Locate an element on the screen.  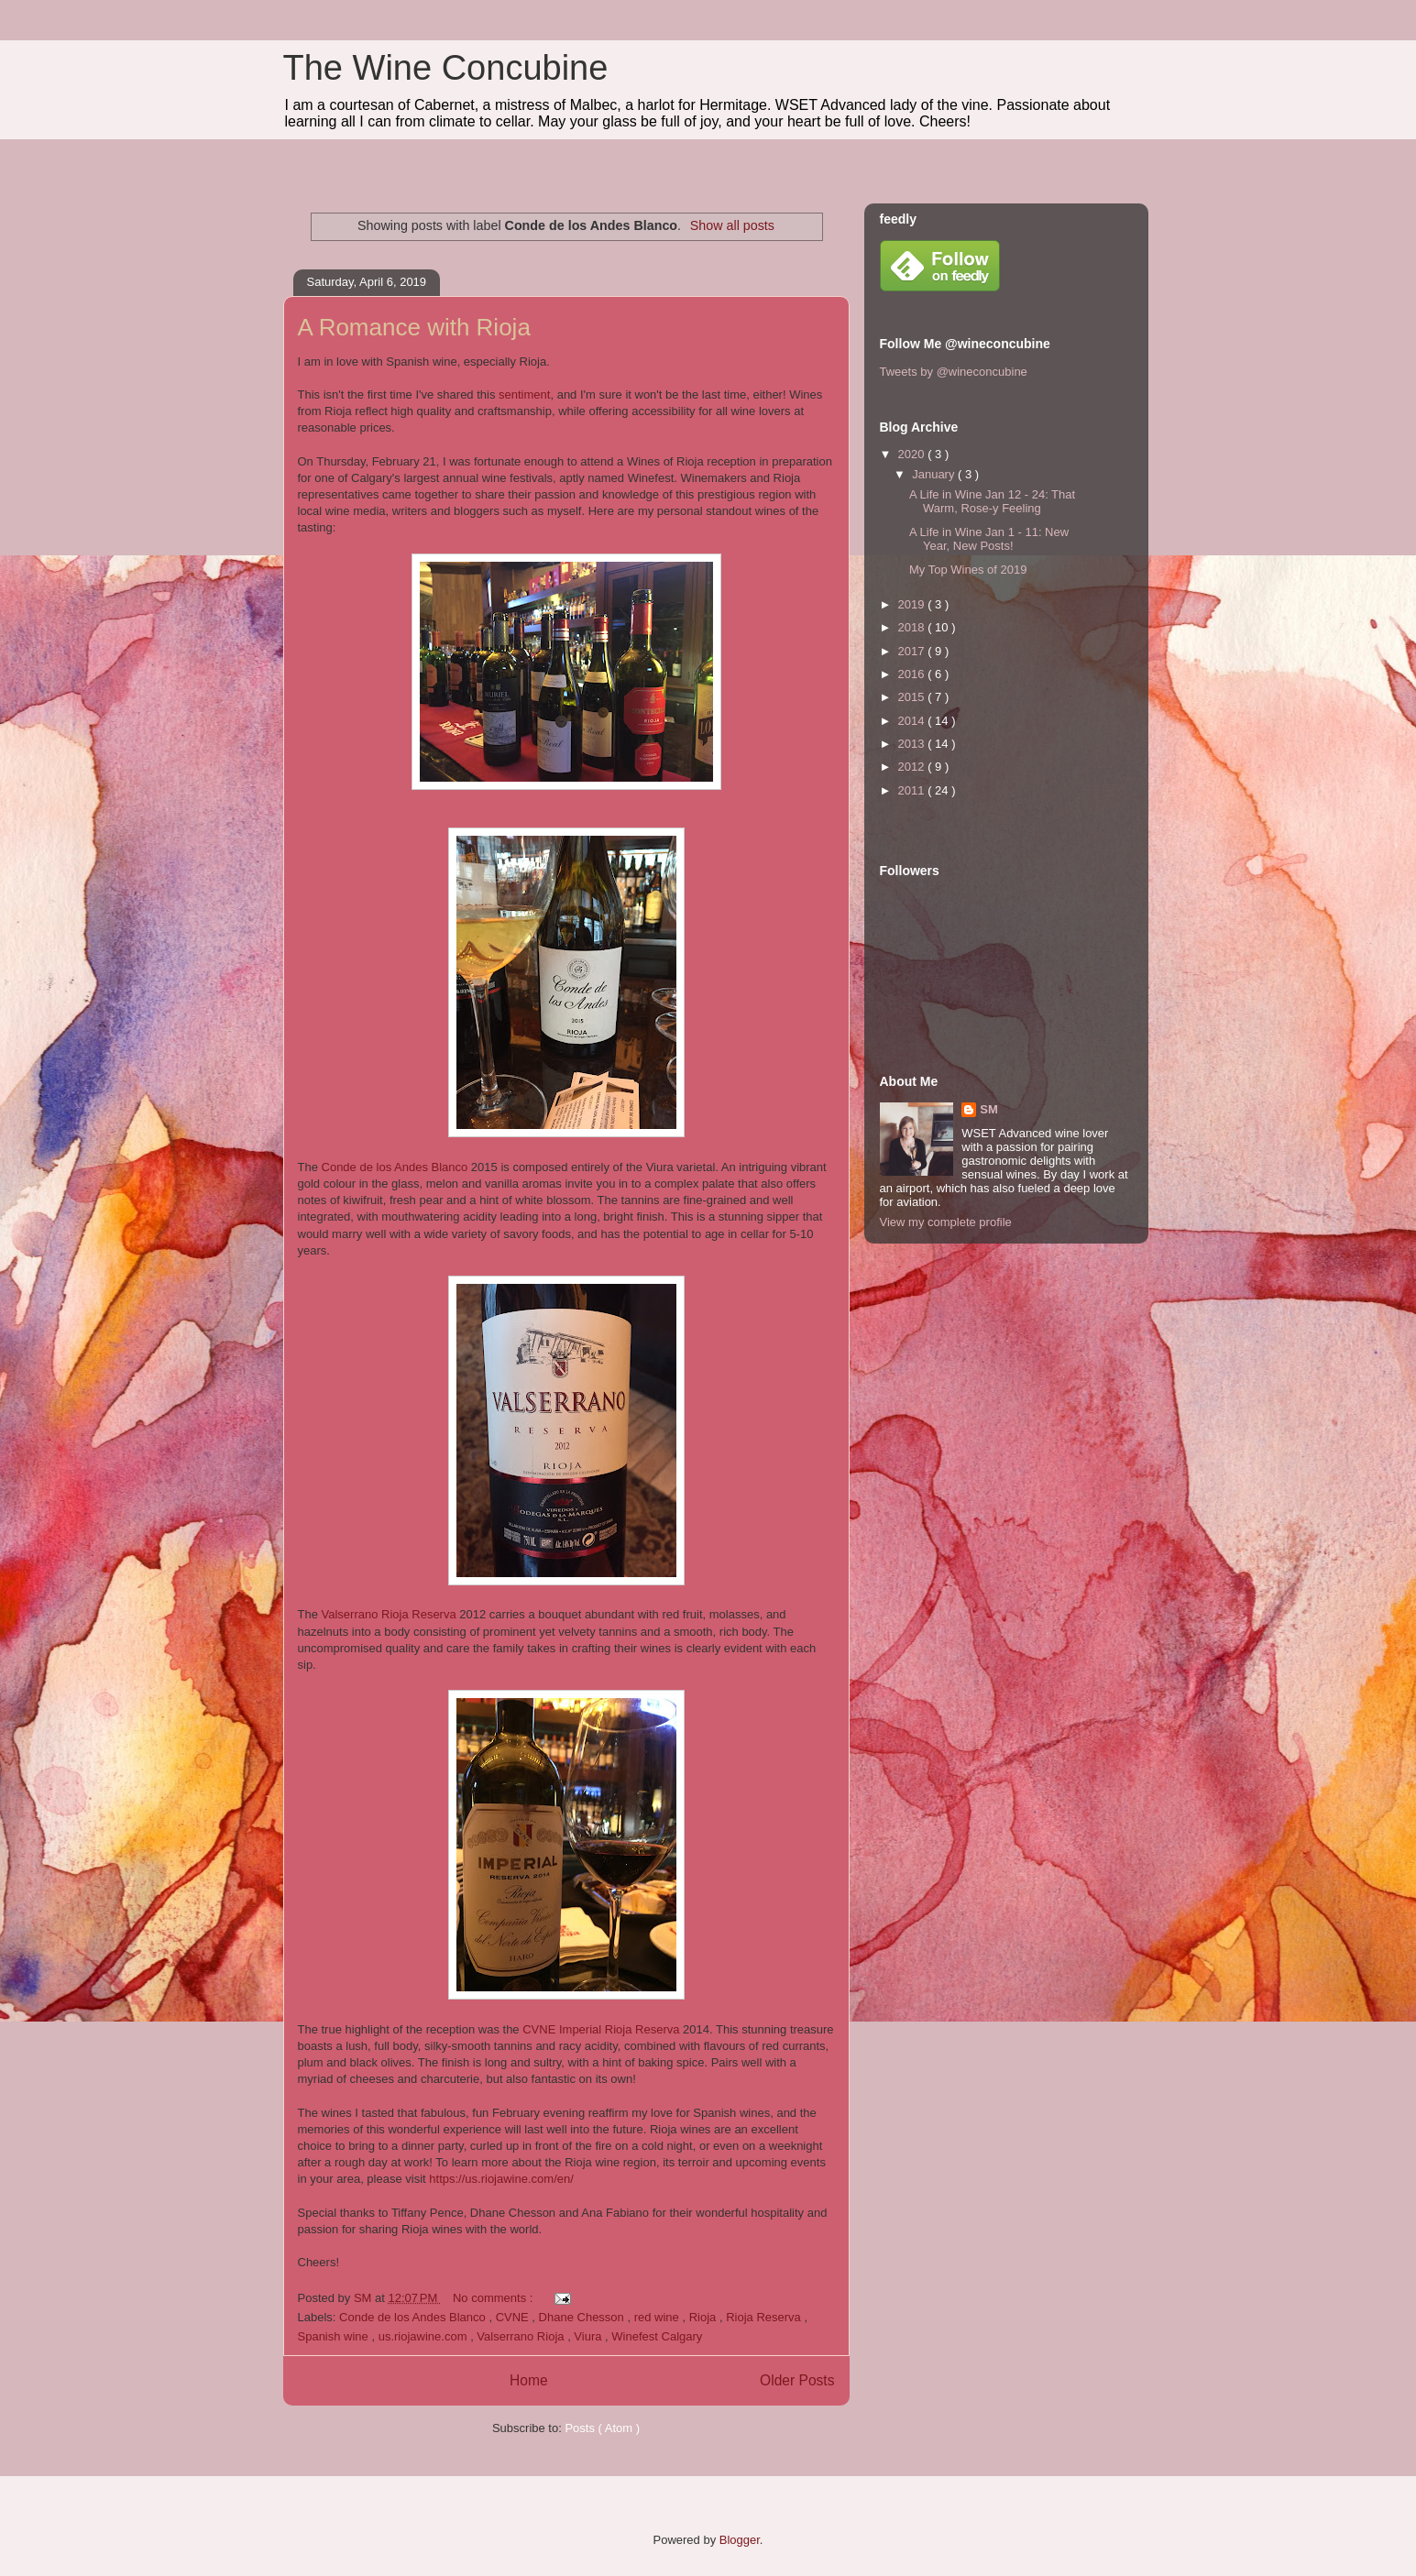
2020 is located at coordinates (913, 454).